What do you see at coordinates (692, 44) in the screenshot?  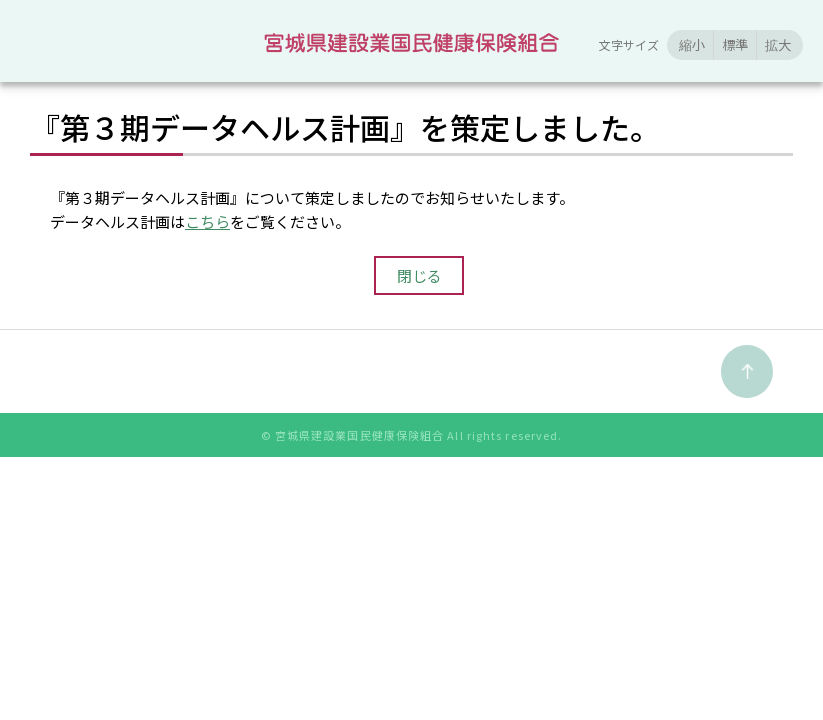 I see `縮小` at bounding box center [692, 44].